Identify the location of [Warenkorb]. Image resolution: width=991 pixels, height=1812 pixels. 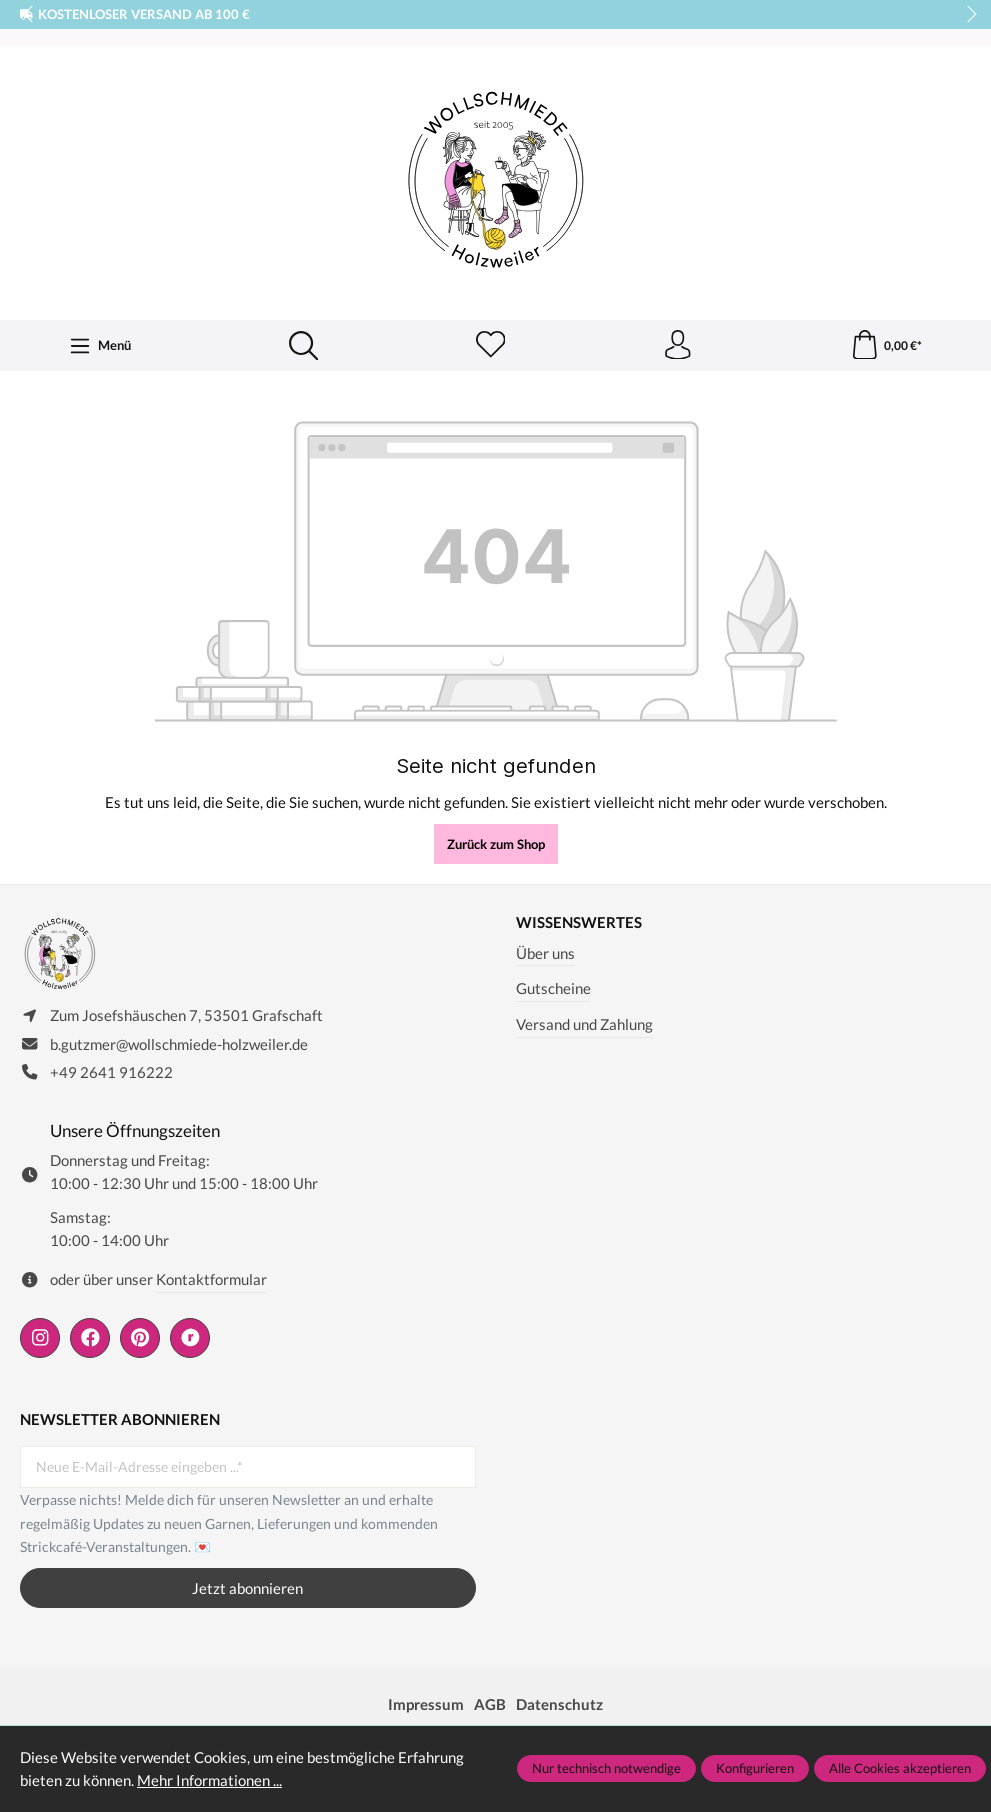
(885, 346).